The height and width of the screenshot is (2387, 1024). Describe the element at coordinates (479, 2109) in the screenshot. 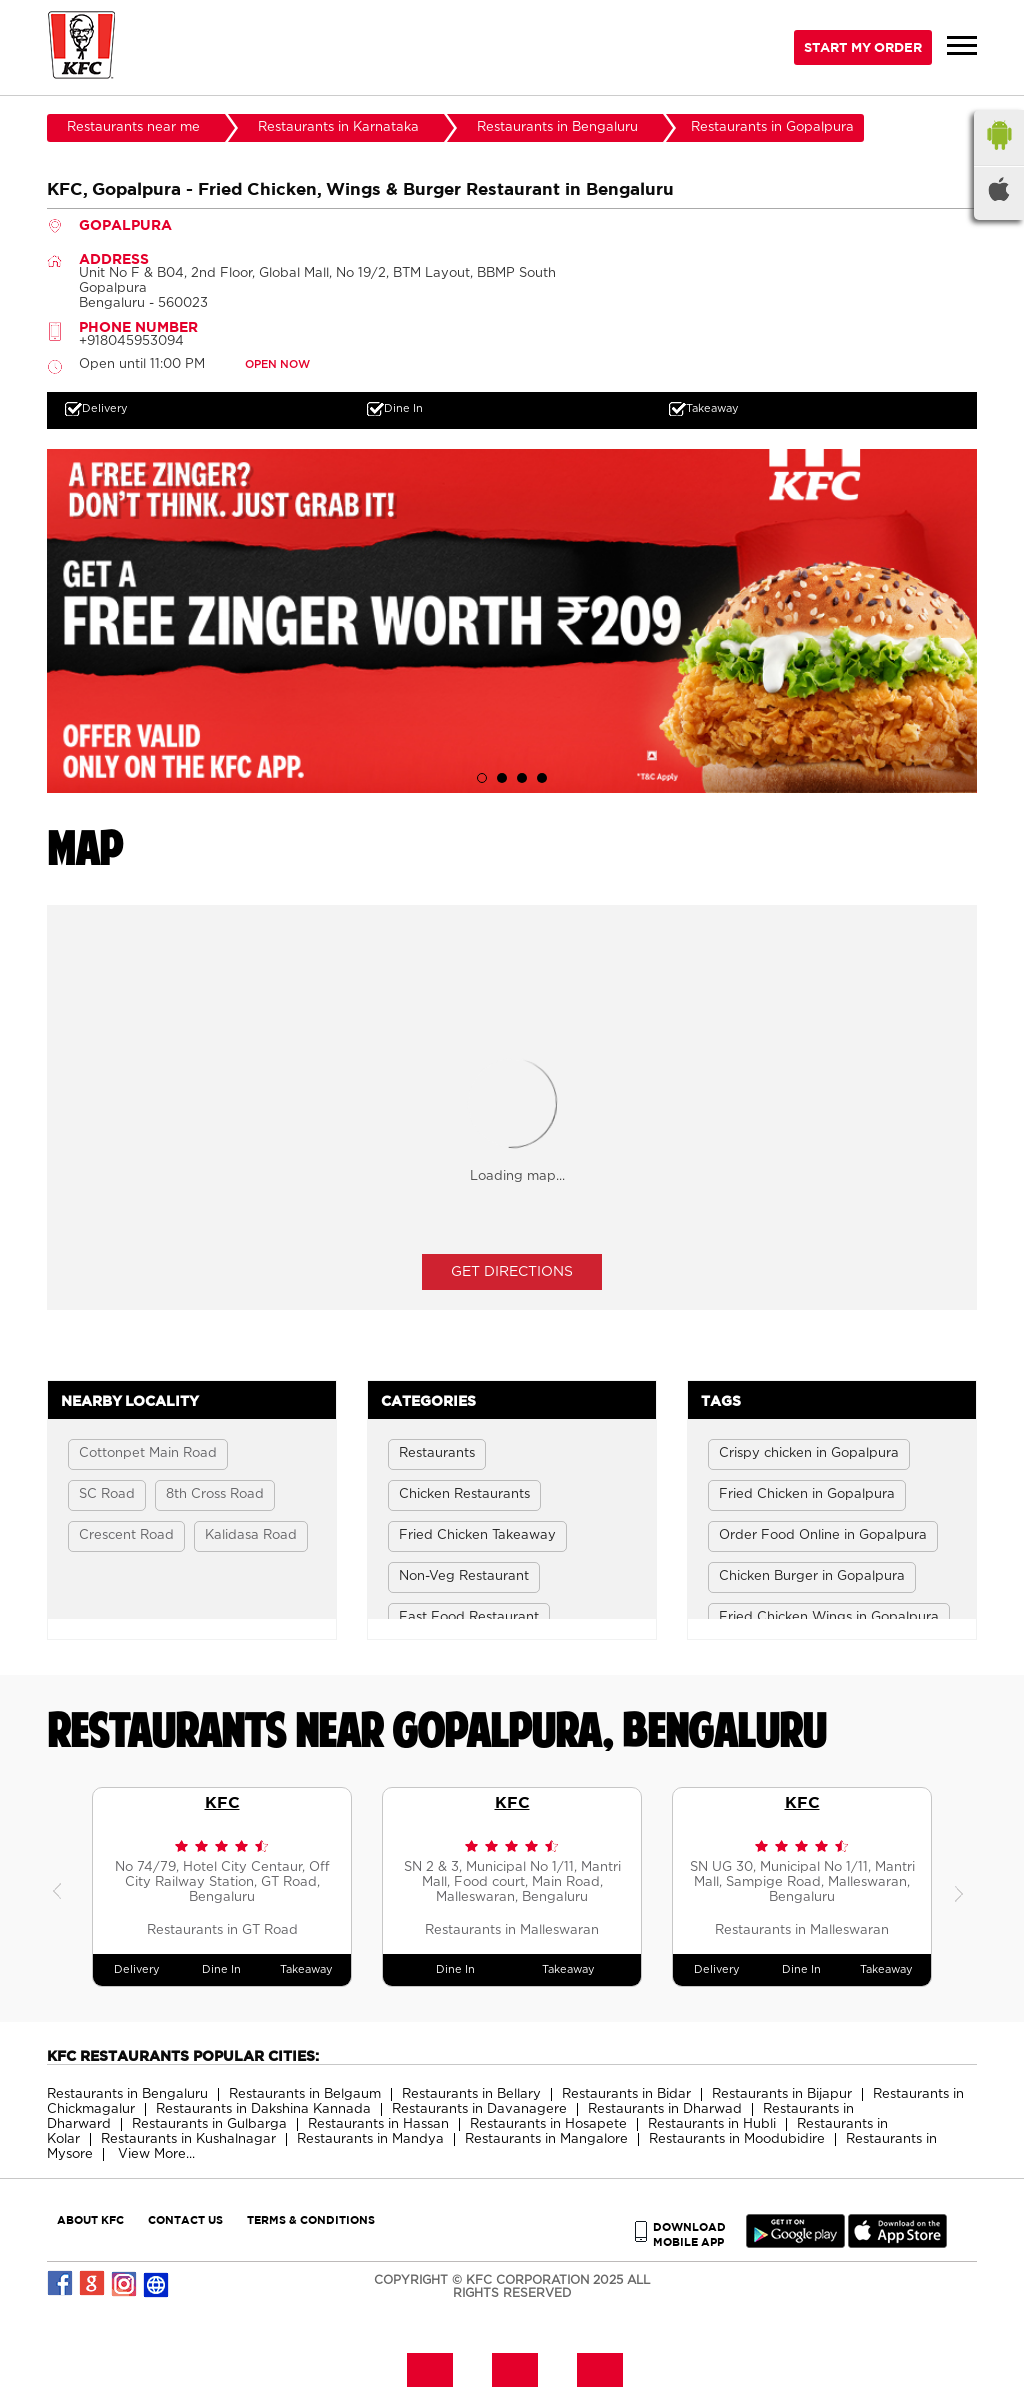

I see `Restaurants in Davanagere` at that location.